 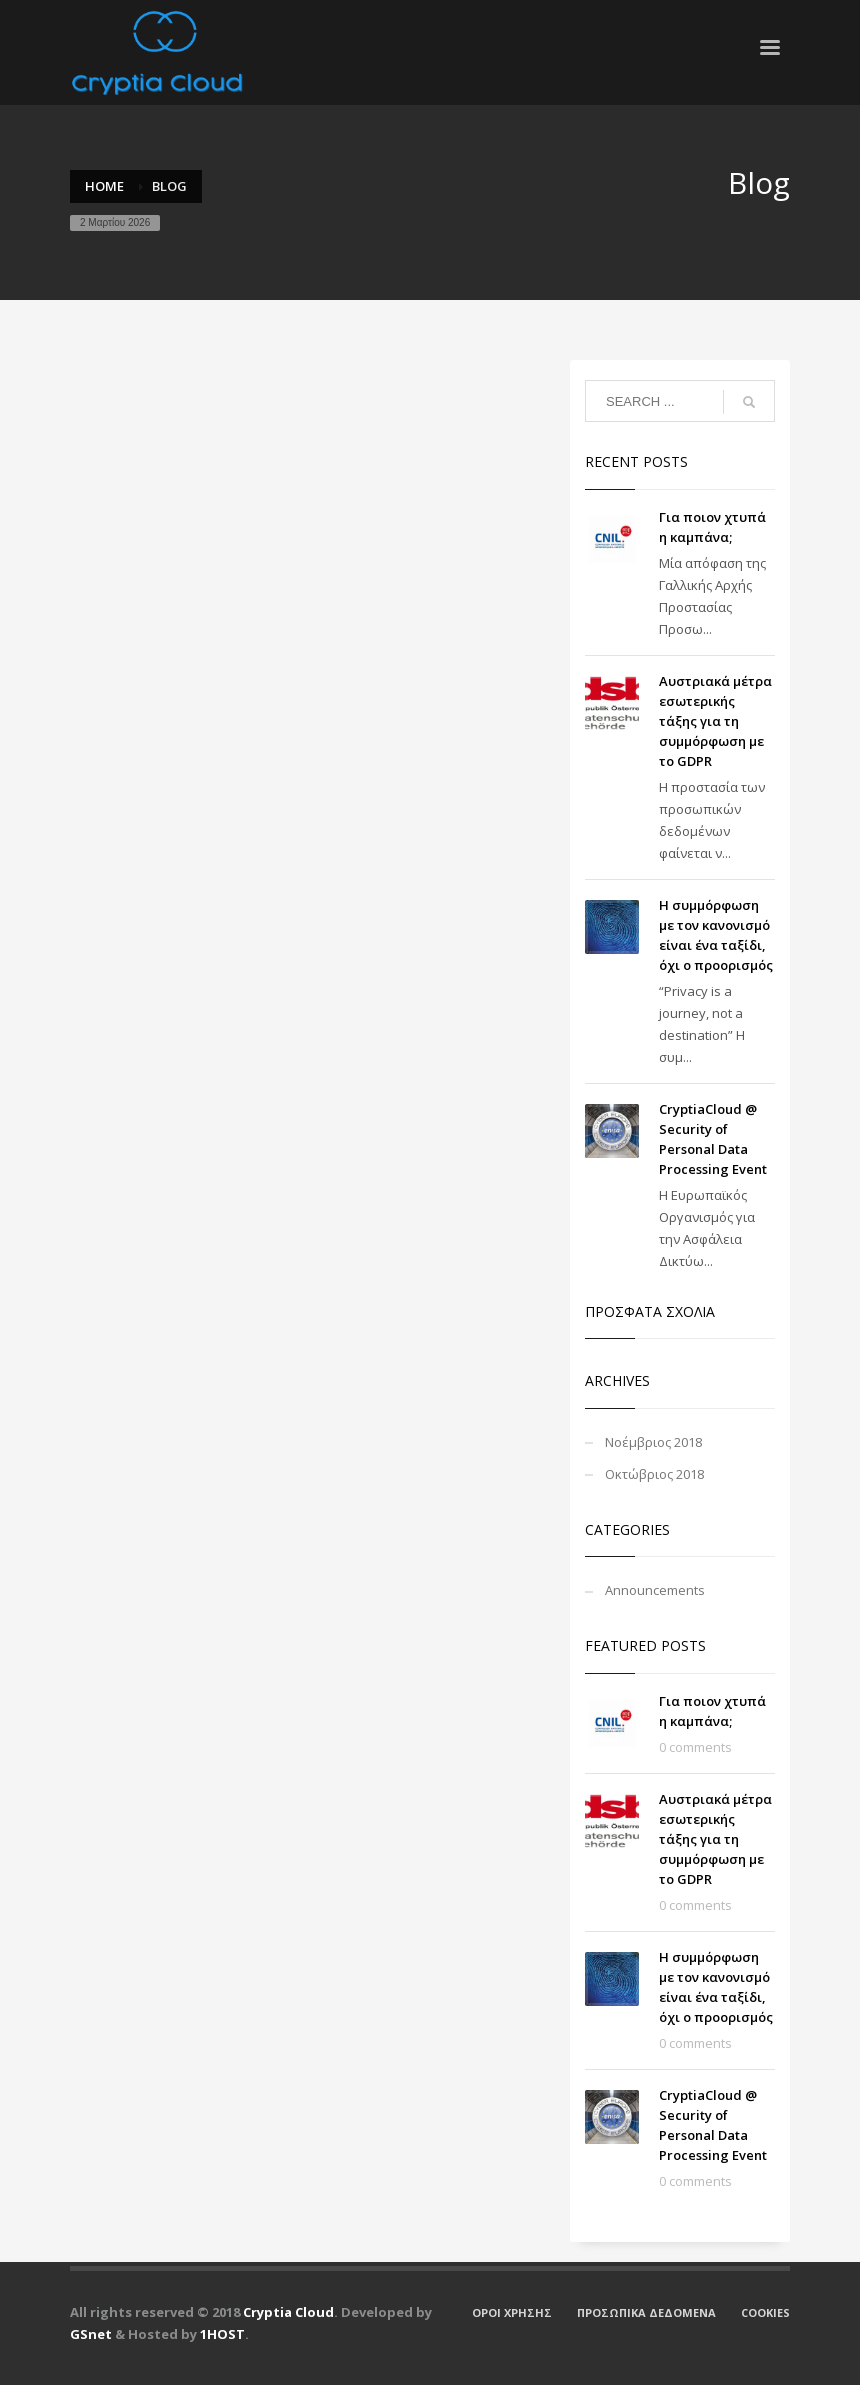 I want to click on Νοέμβριος 2018, so click(x=653, y=1442).